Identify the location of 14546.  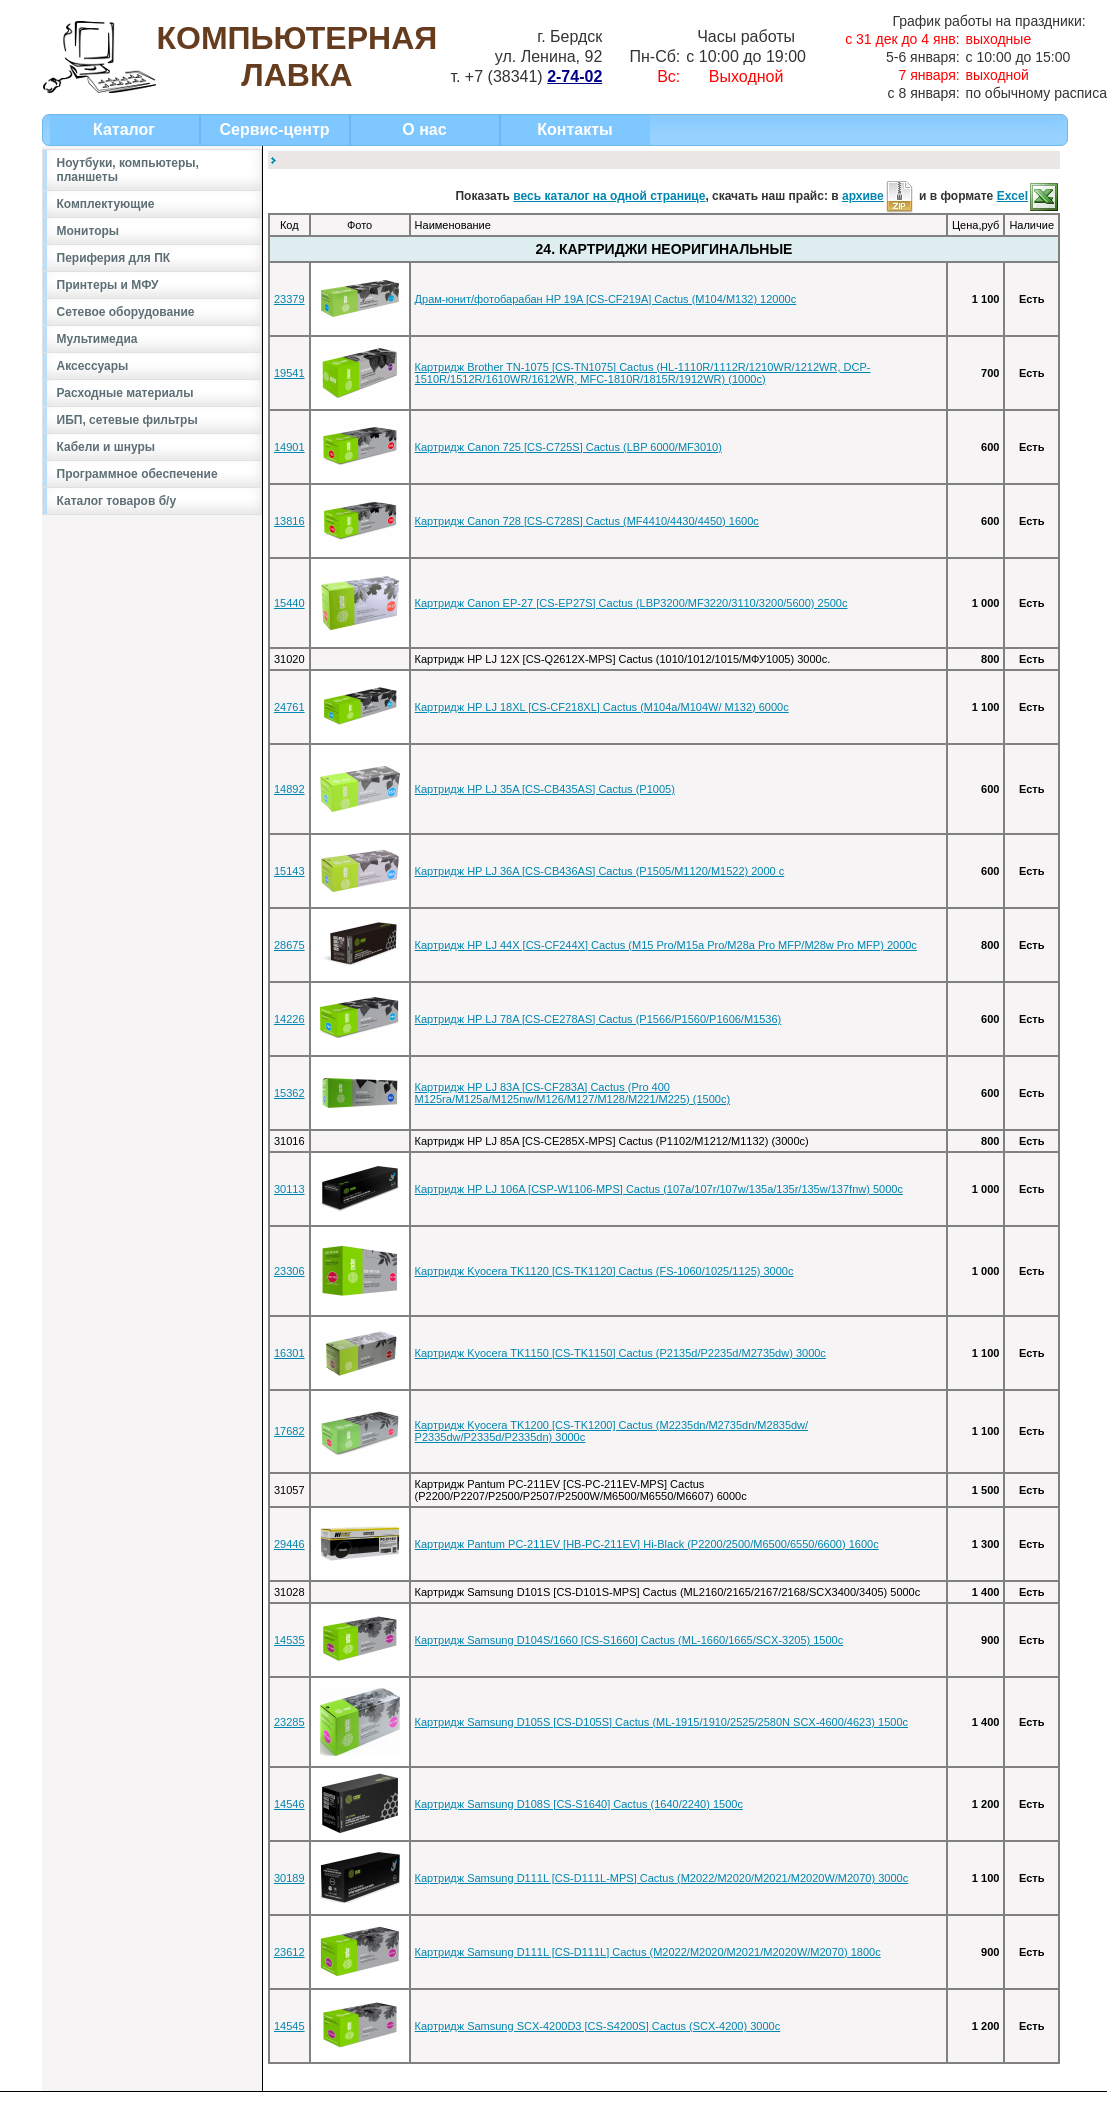
(289, 1804).